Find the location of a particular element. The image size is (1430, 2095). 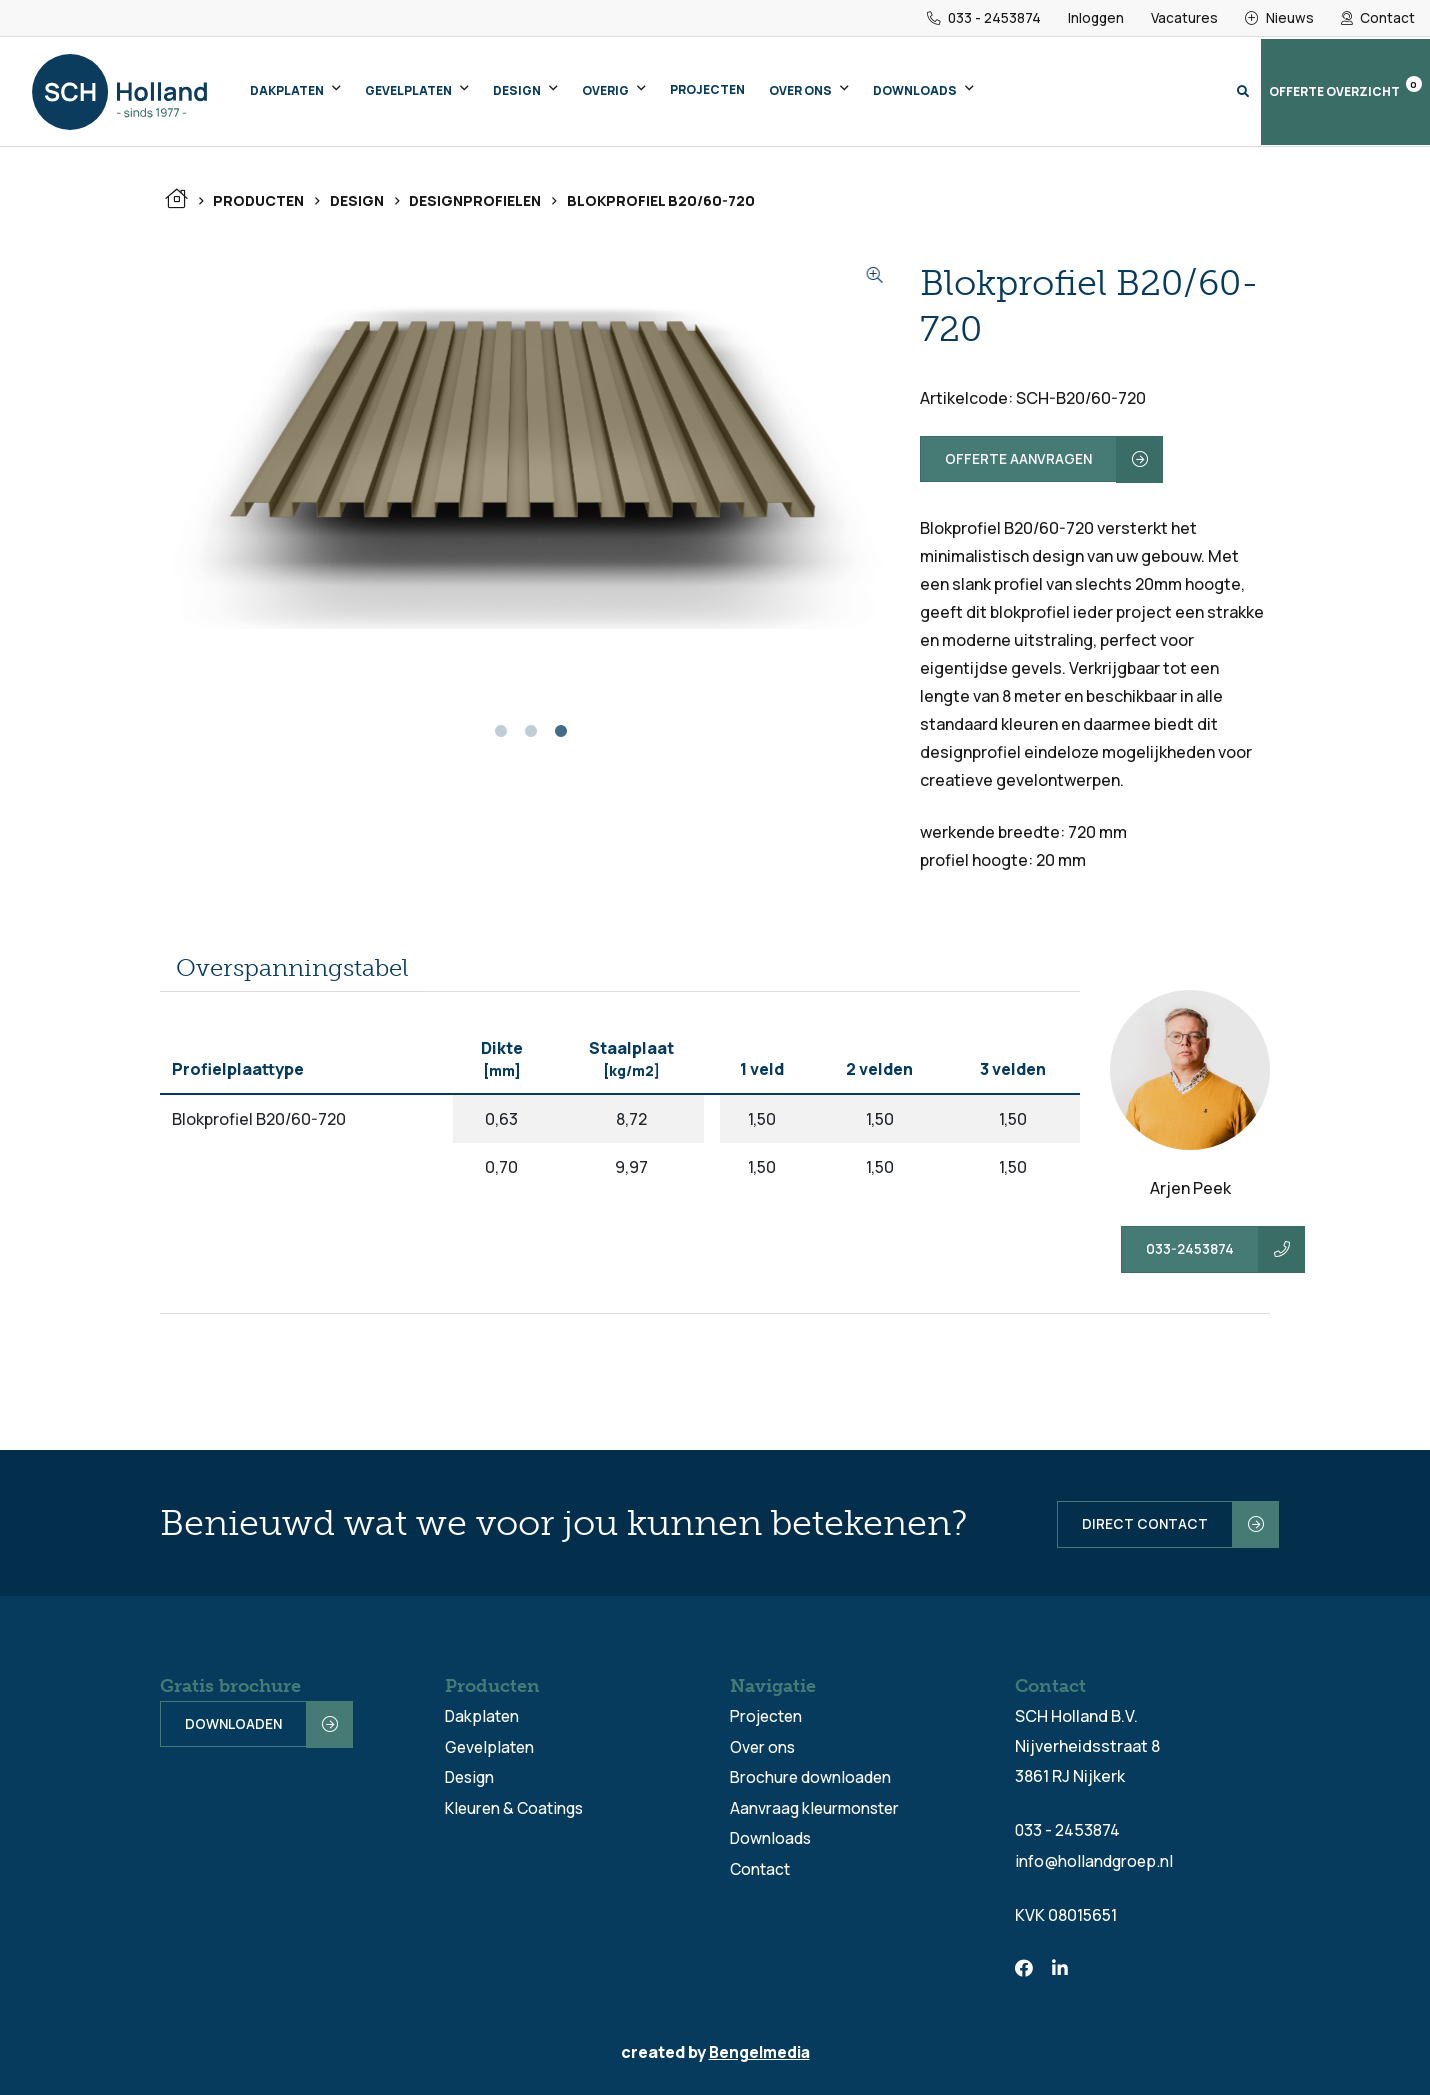

Contact is located at coordinates (1378, 18).